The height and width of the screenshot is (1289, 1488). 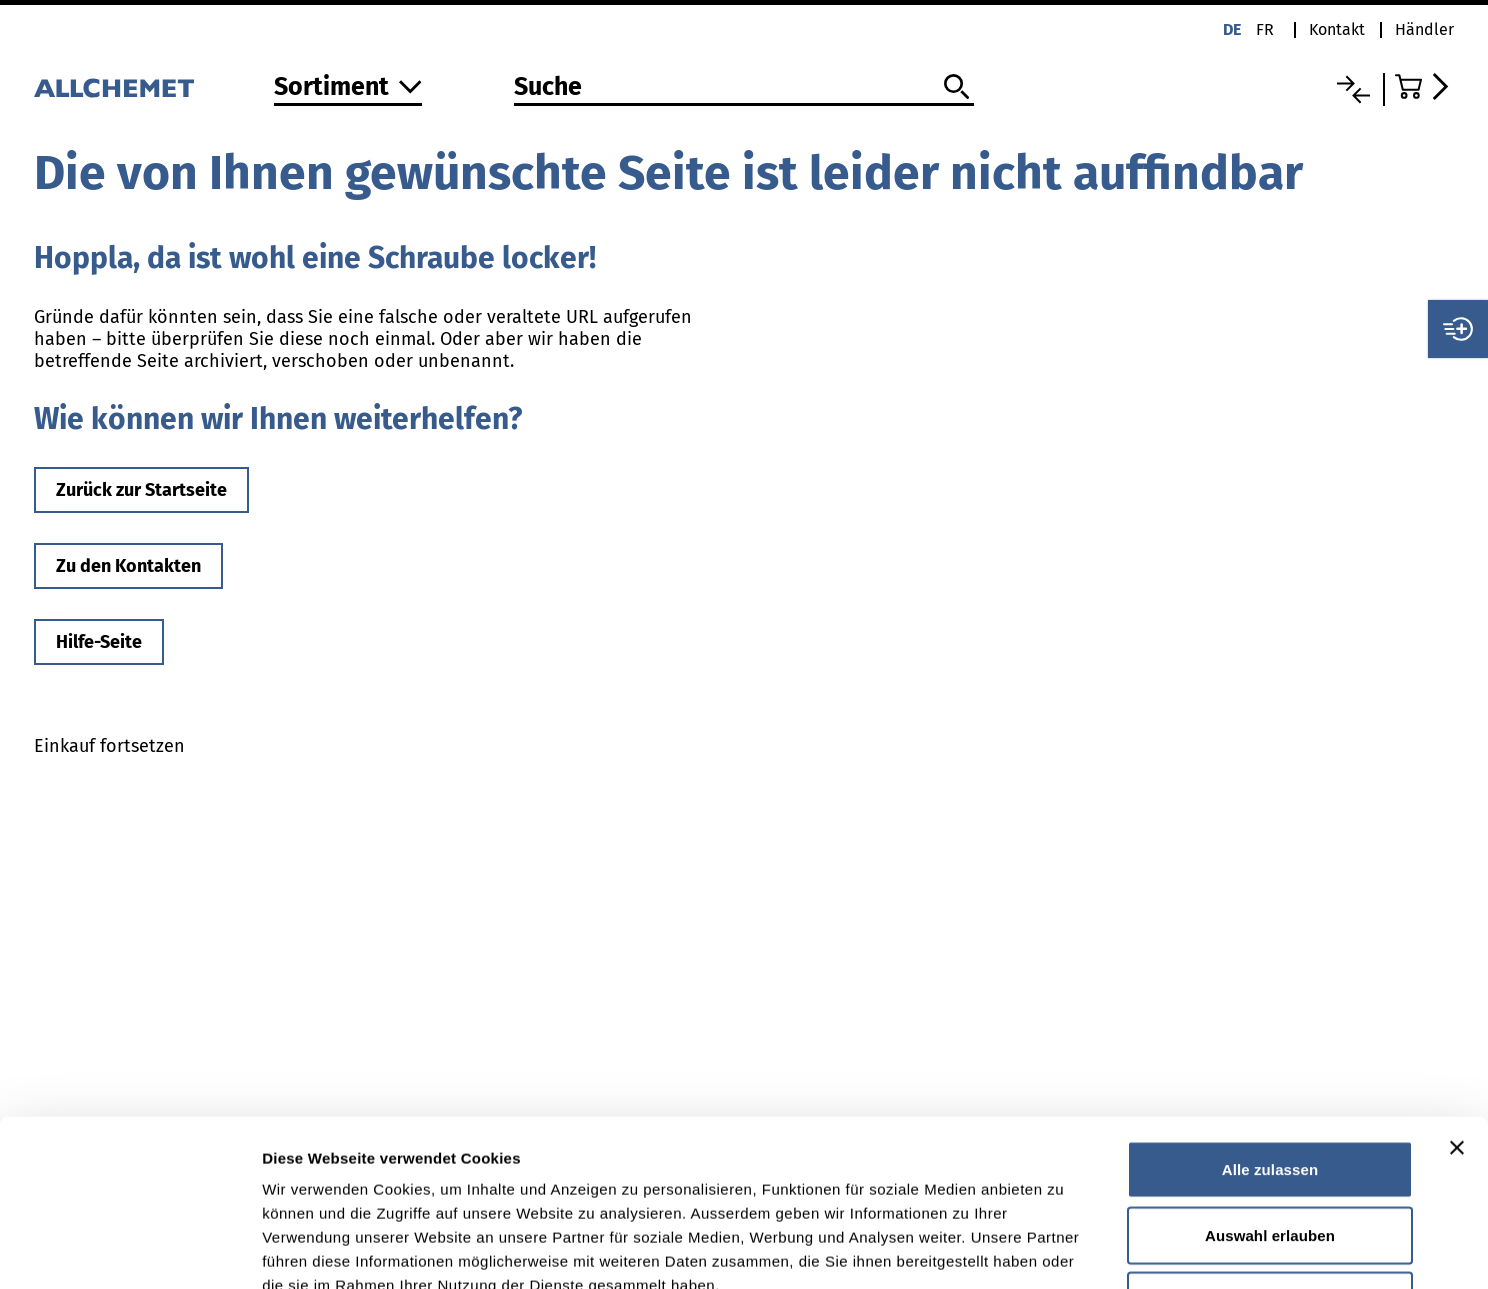 I want to click on Hilfe-Seite, so click(x=99, y=642).